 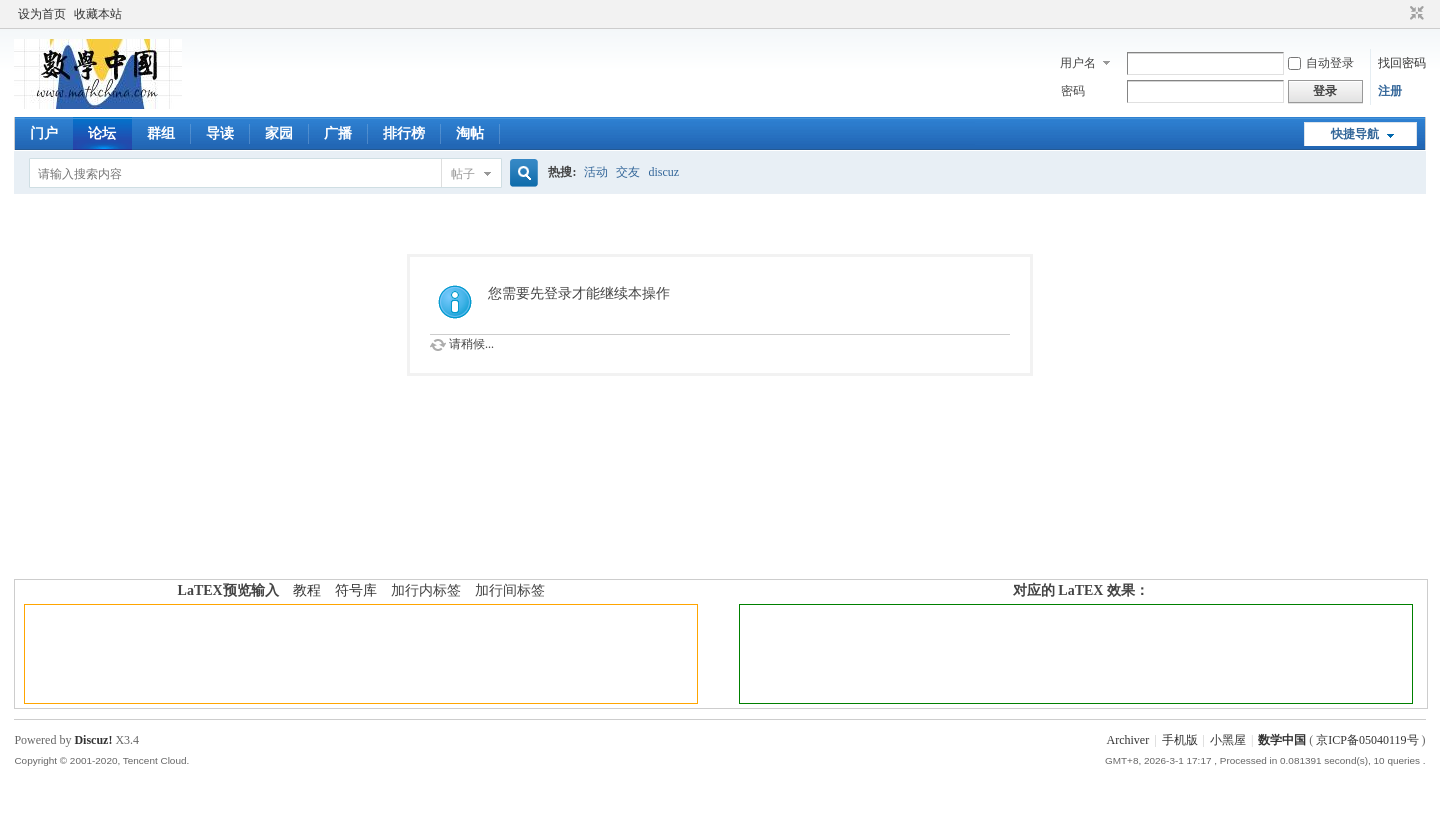 What do you see at coordinates (307, 590) in the screenshot?
I see `教程` at bounding box center [307, 590].